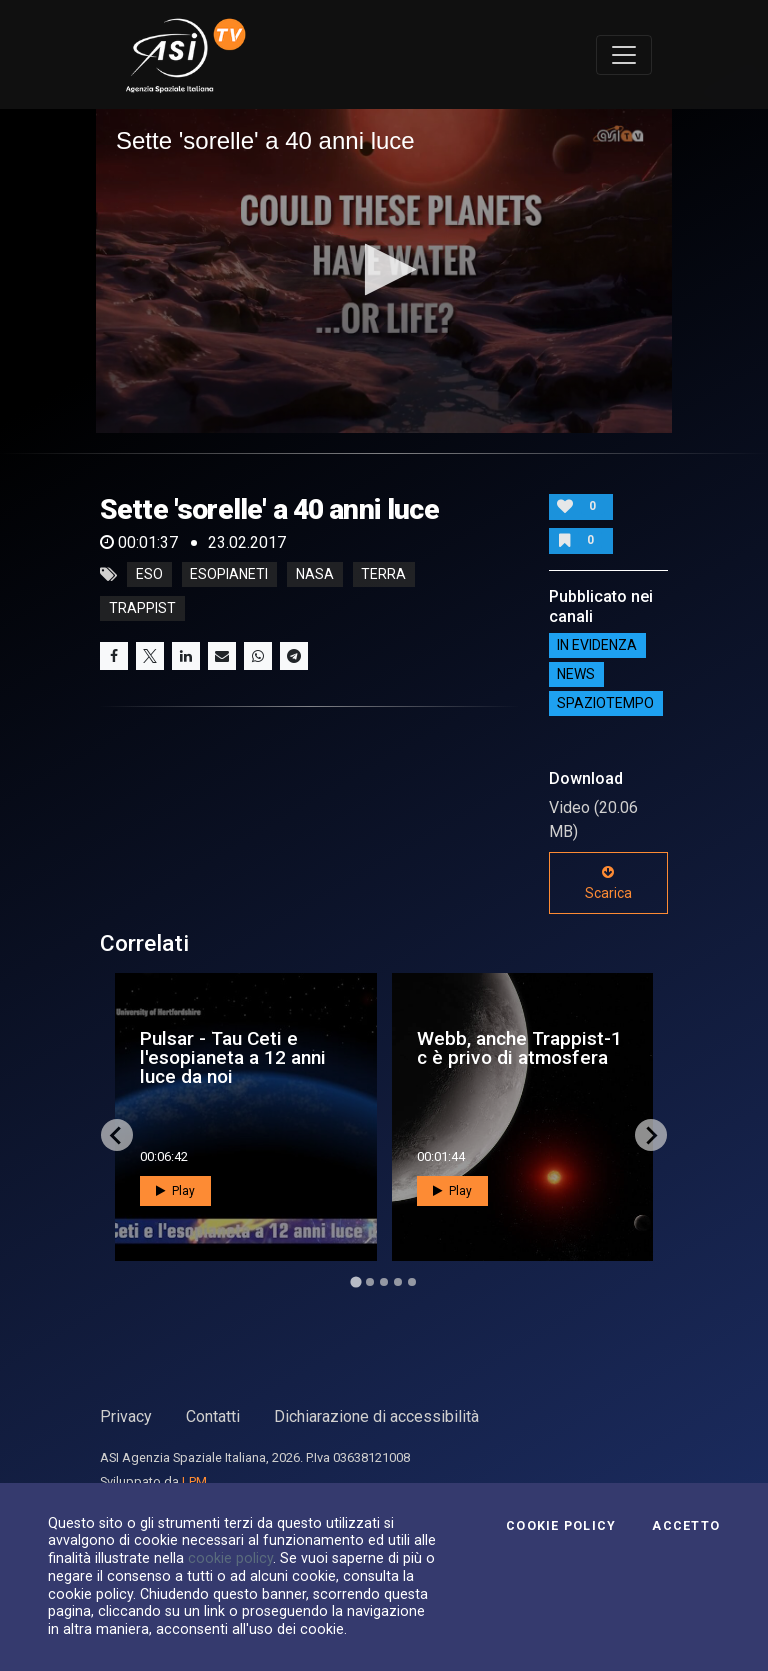 The width and height of the screenshot is (768, 1671). I want to click on [Toggle navigation], so click(624, 55).